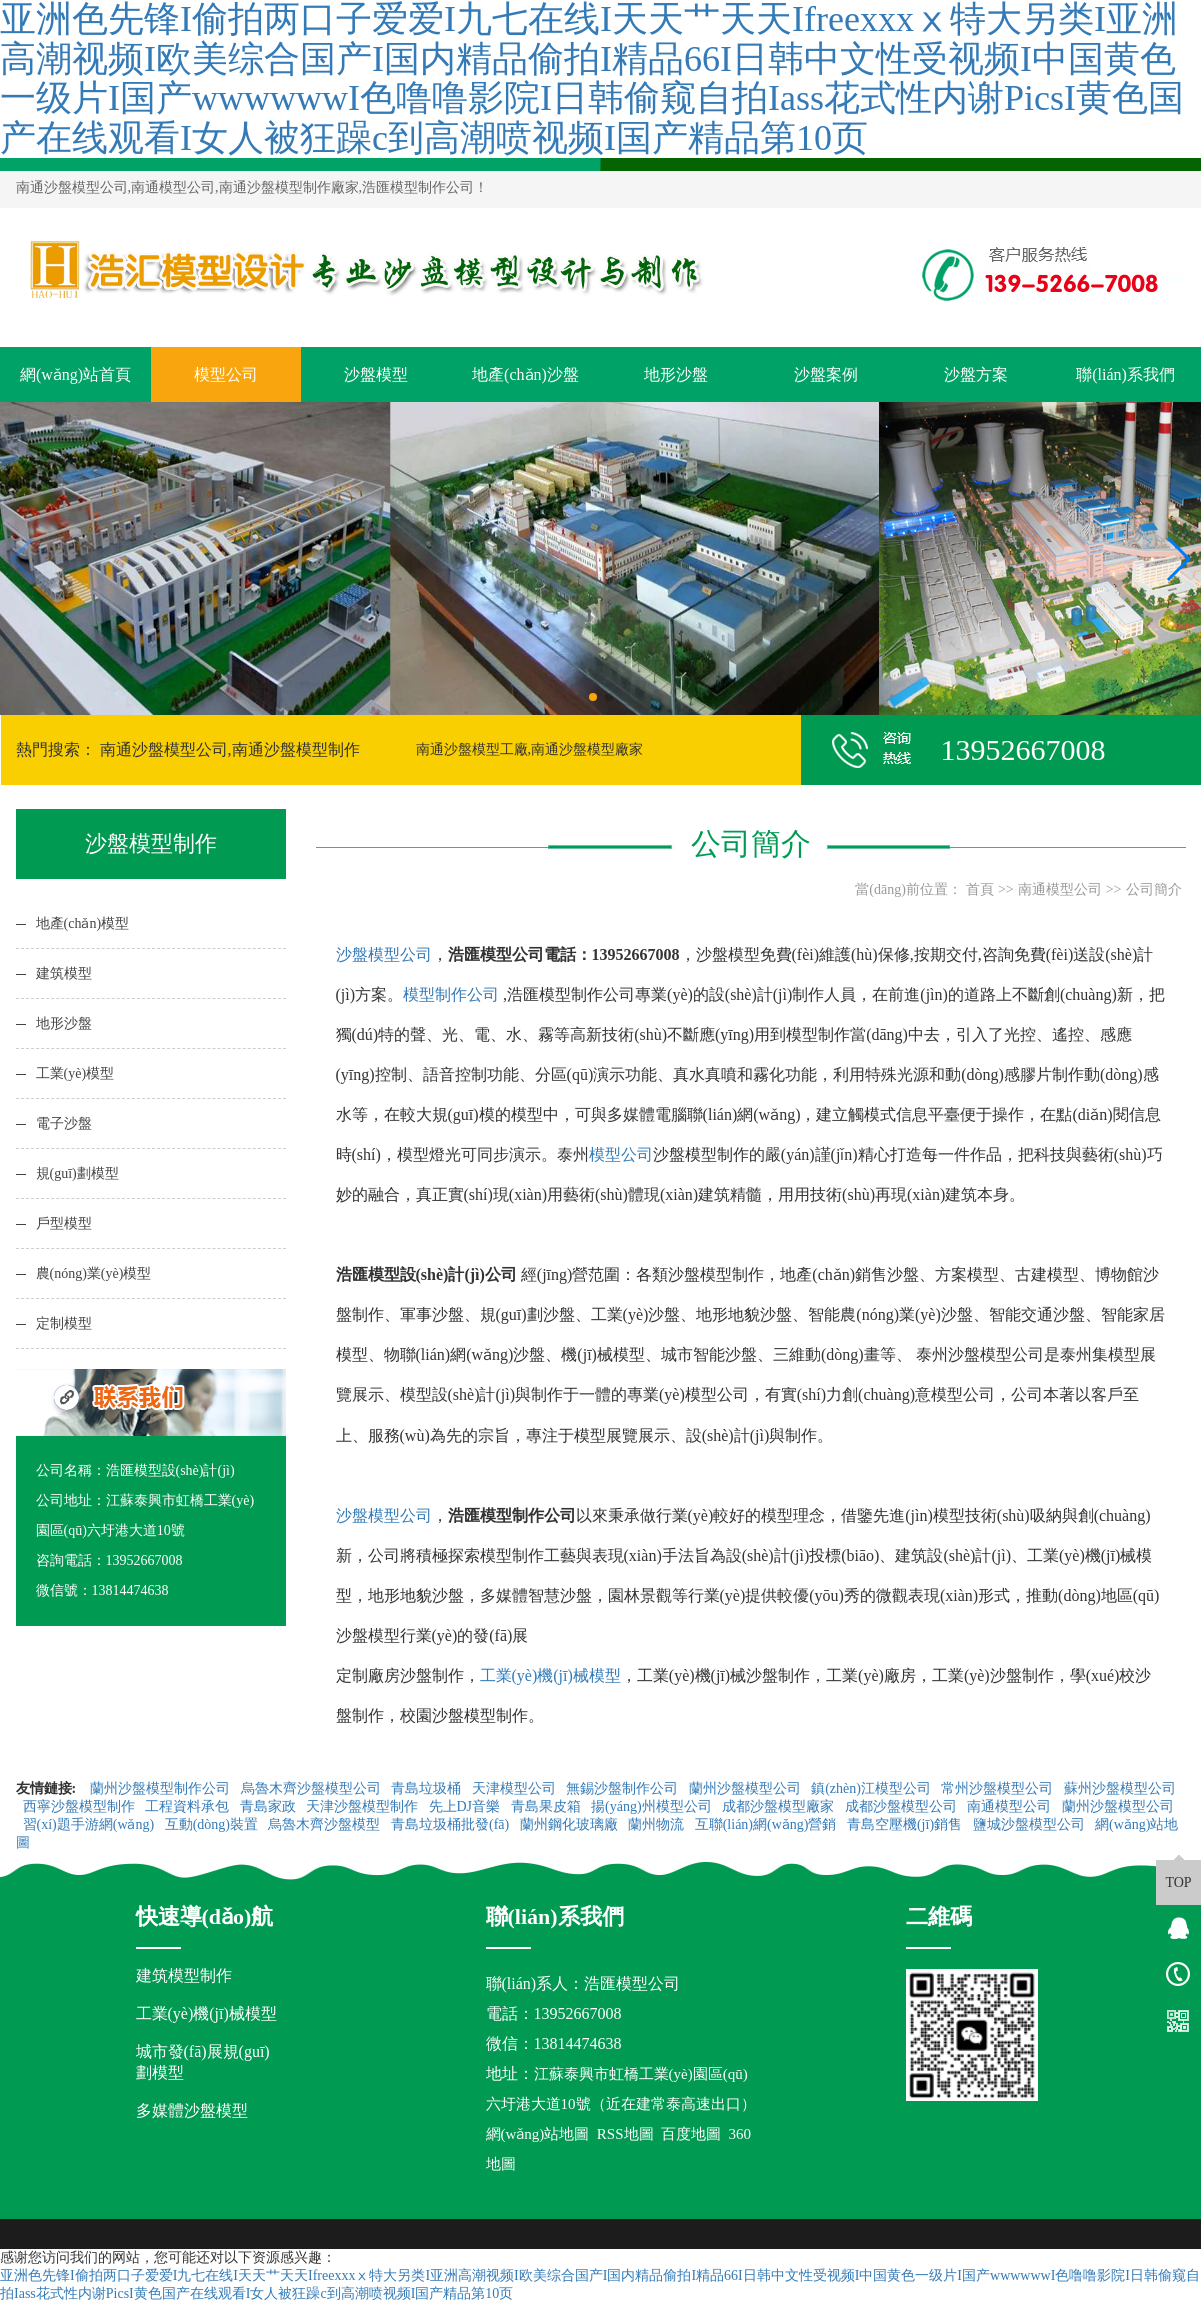 Image resolution: width=1201 pixels, height=2303 pixels. Describe the element at coordinates (213, 1824) in the screenshot. I see `互動(dòng)裝置` at that location.